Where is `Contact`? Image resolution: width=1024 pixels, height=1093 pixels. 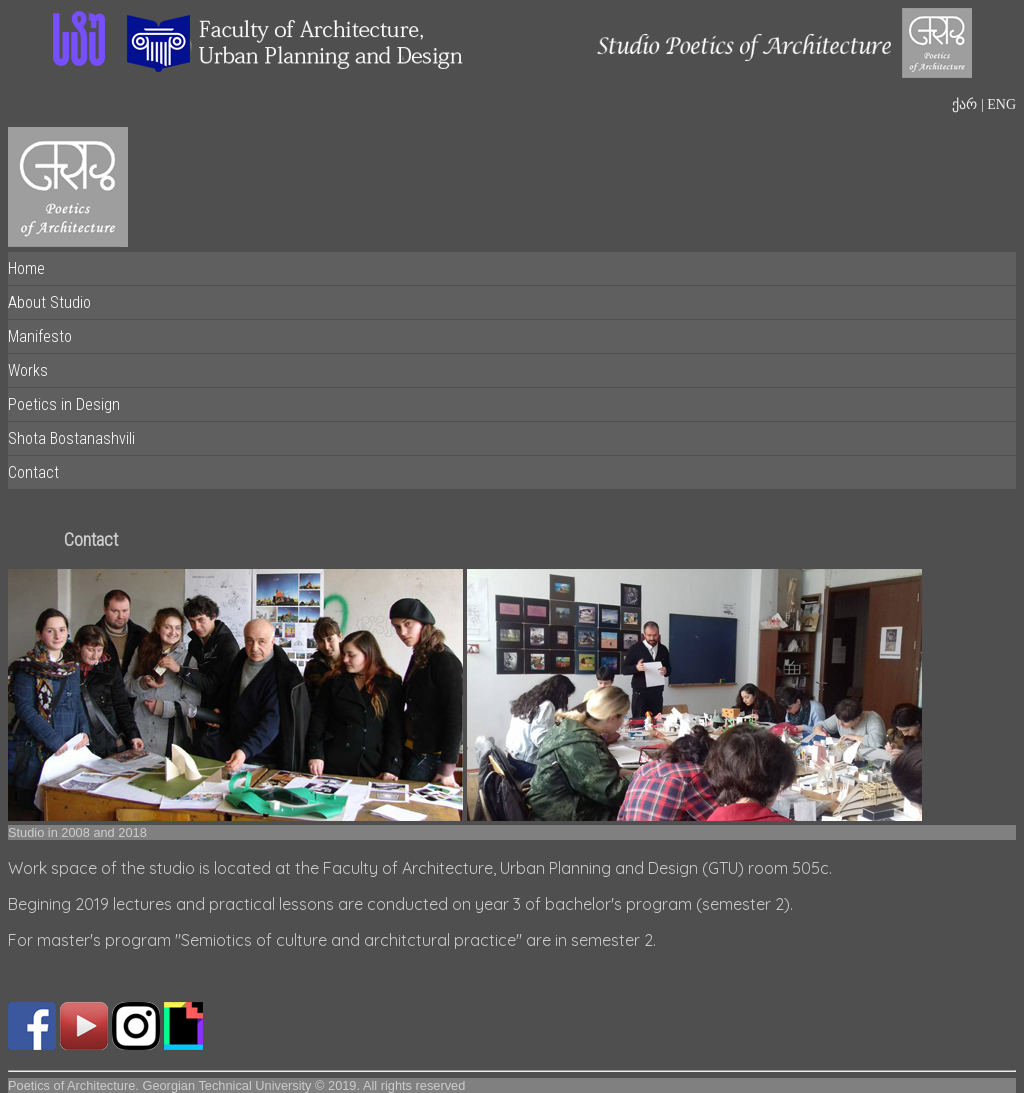 Contact is located at coordinates (33, 472).